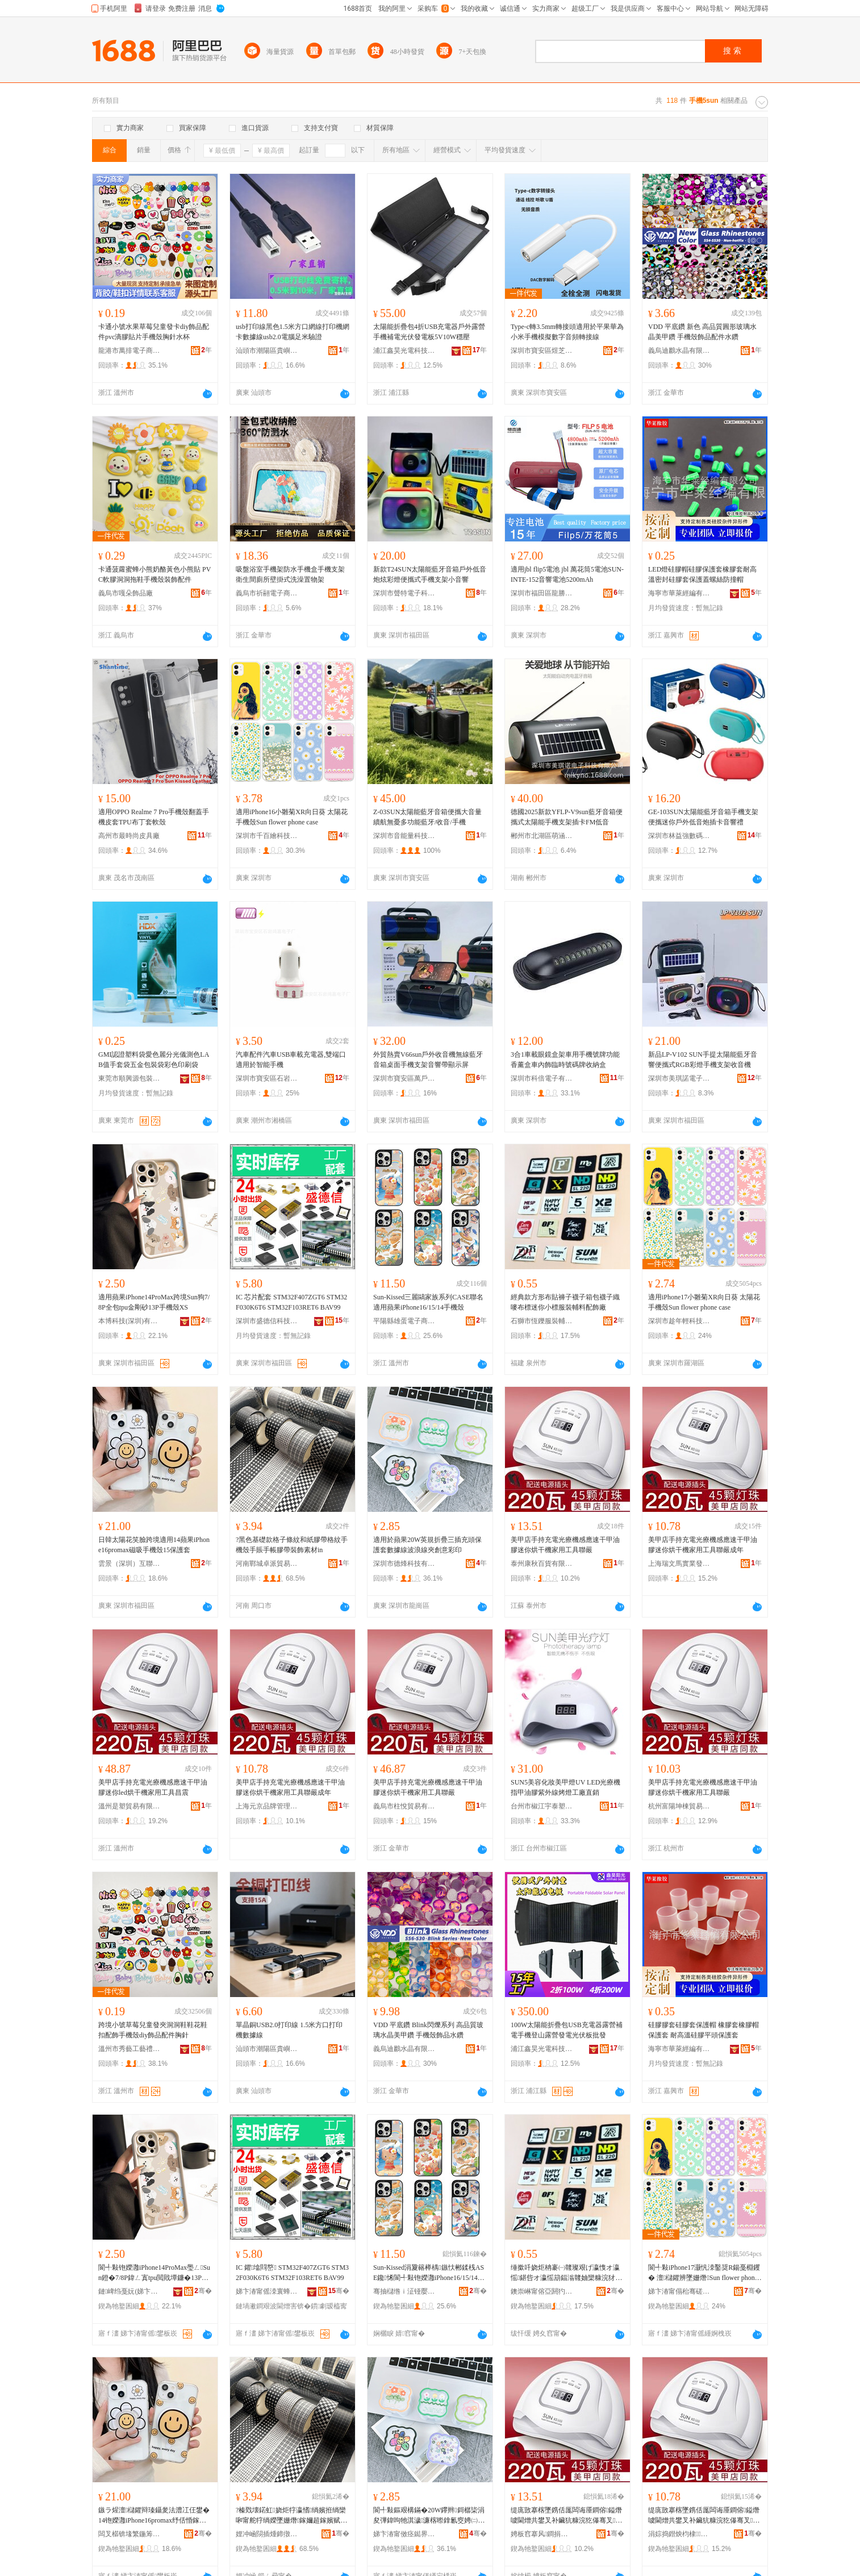  What do you see at coordinates (404, 1806) in the screenshot?
I see `義烏市柱悅貿易有限公司` at bounding box center [404, 1806].